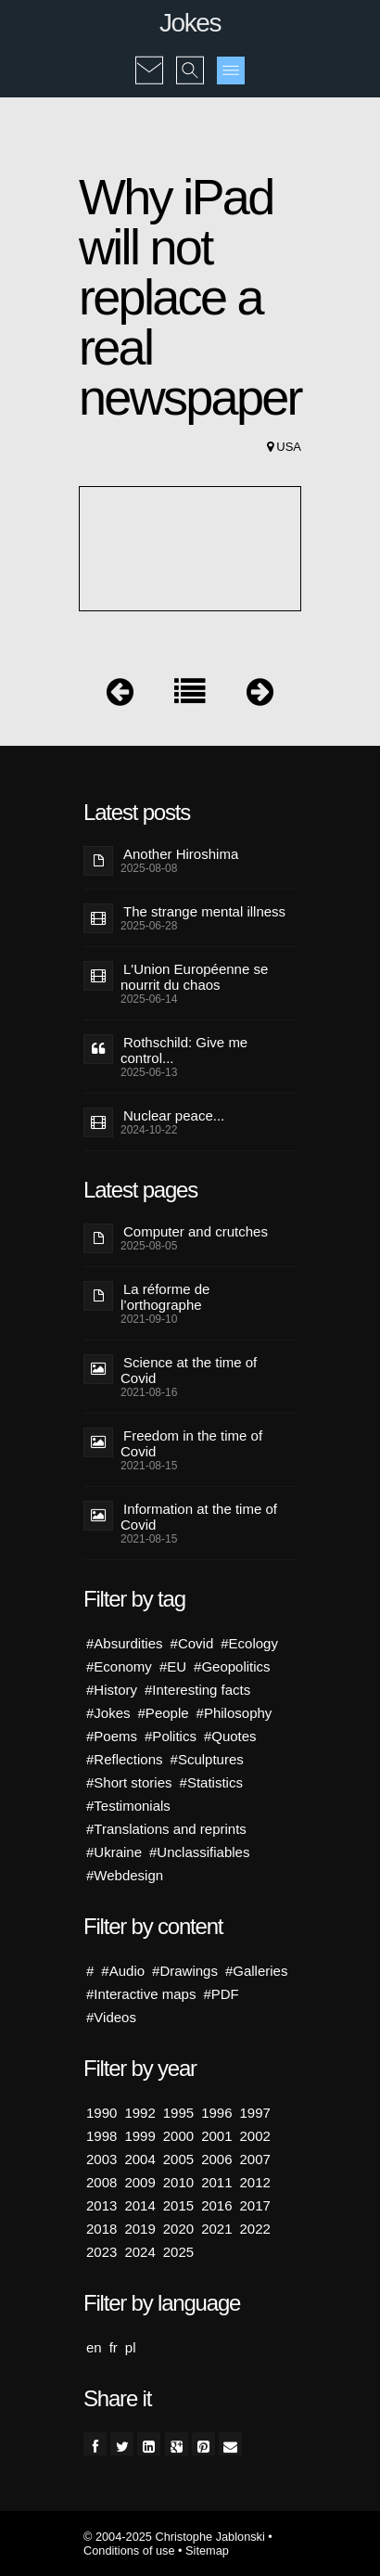 The image size is (380, 2576). I want to click on #Interesting facts, so click(197, 1690).